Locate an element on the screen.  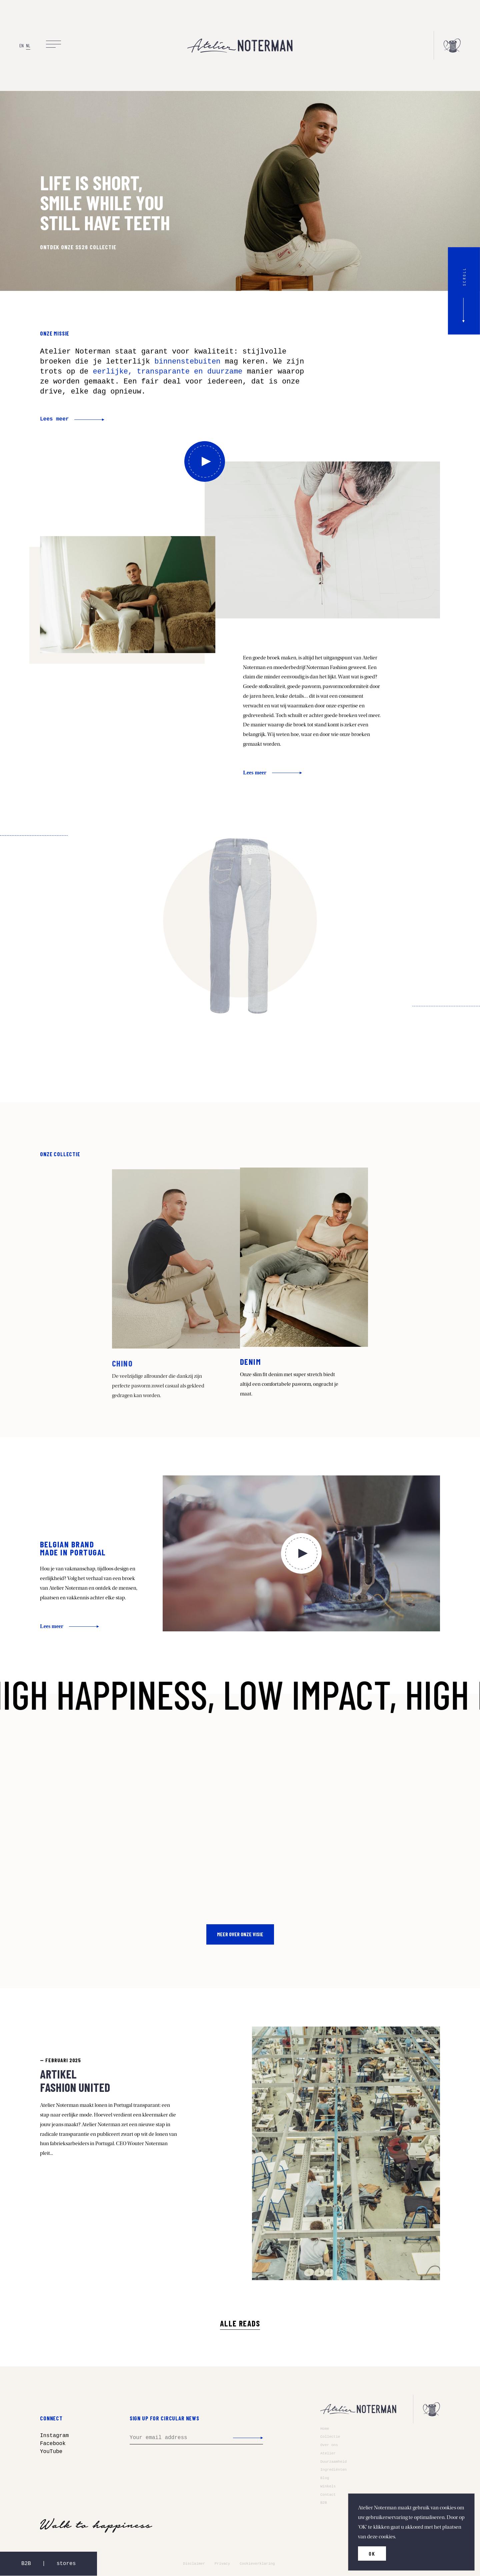
Duurzaamheid is located at coordinates (333, 2462).